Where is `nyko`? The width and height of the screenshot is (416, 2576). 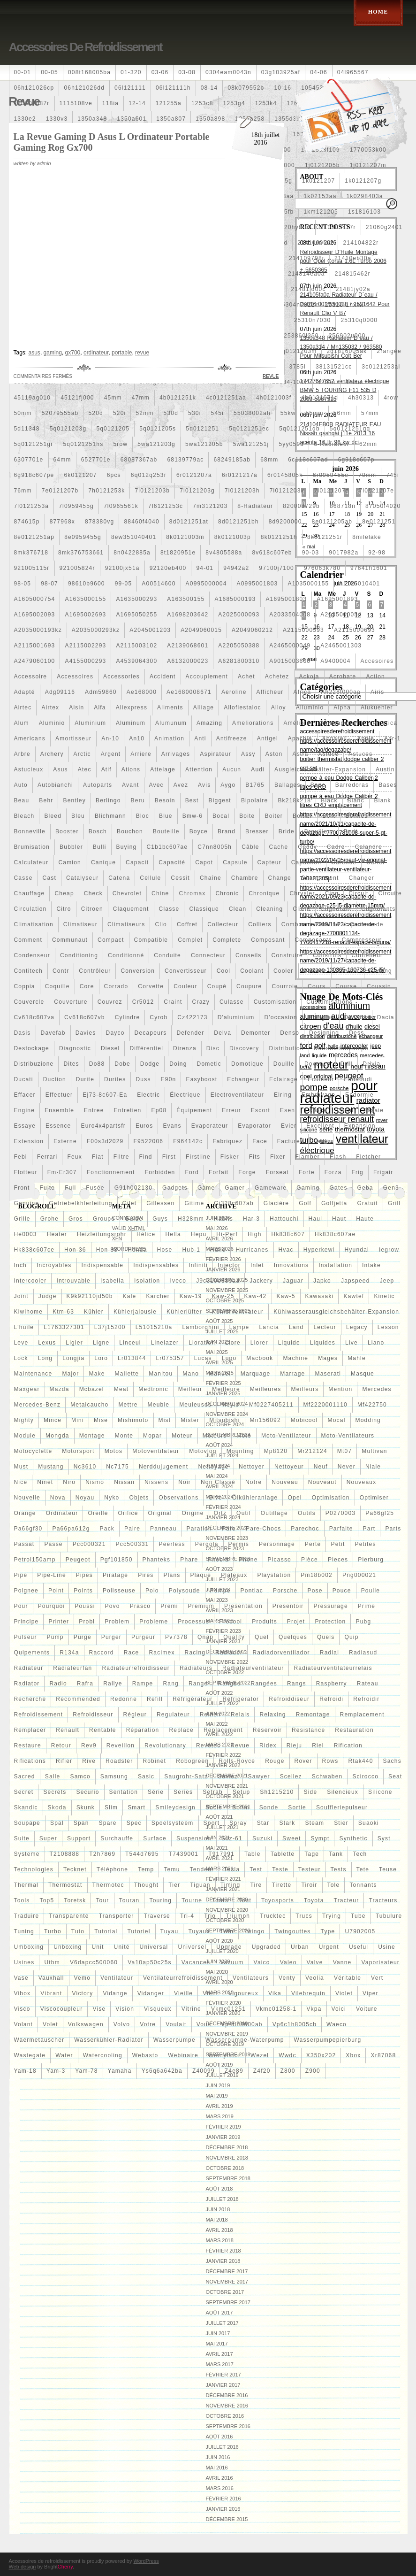 nyko is located at coordinates (111, 1497).